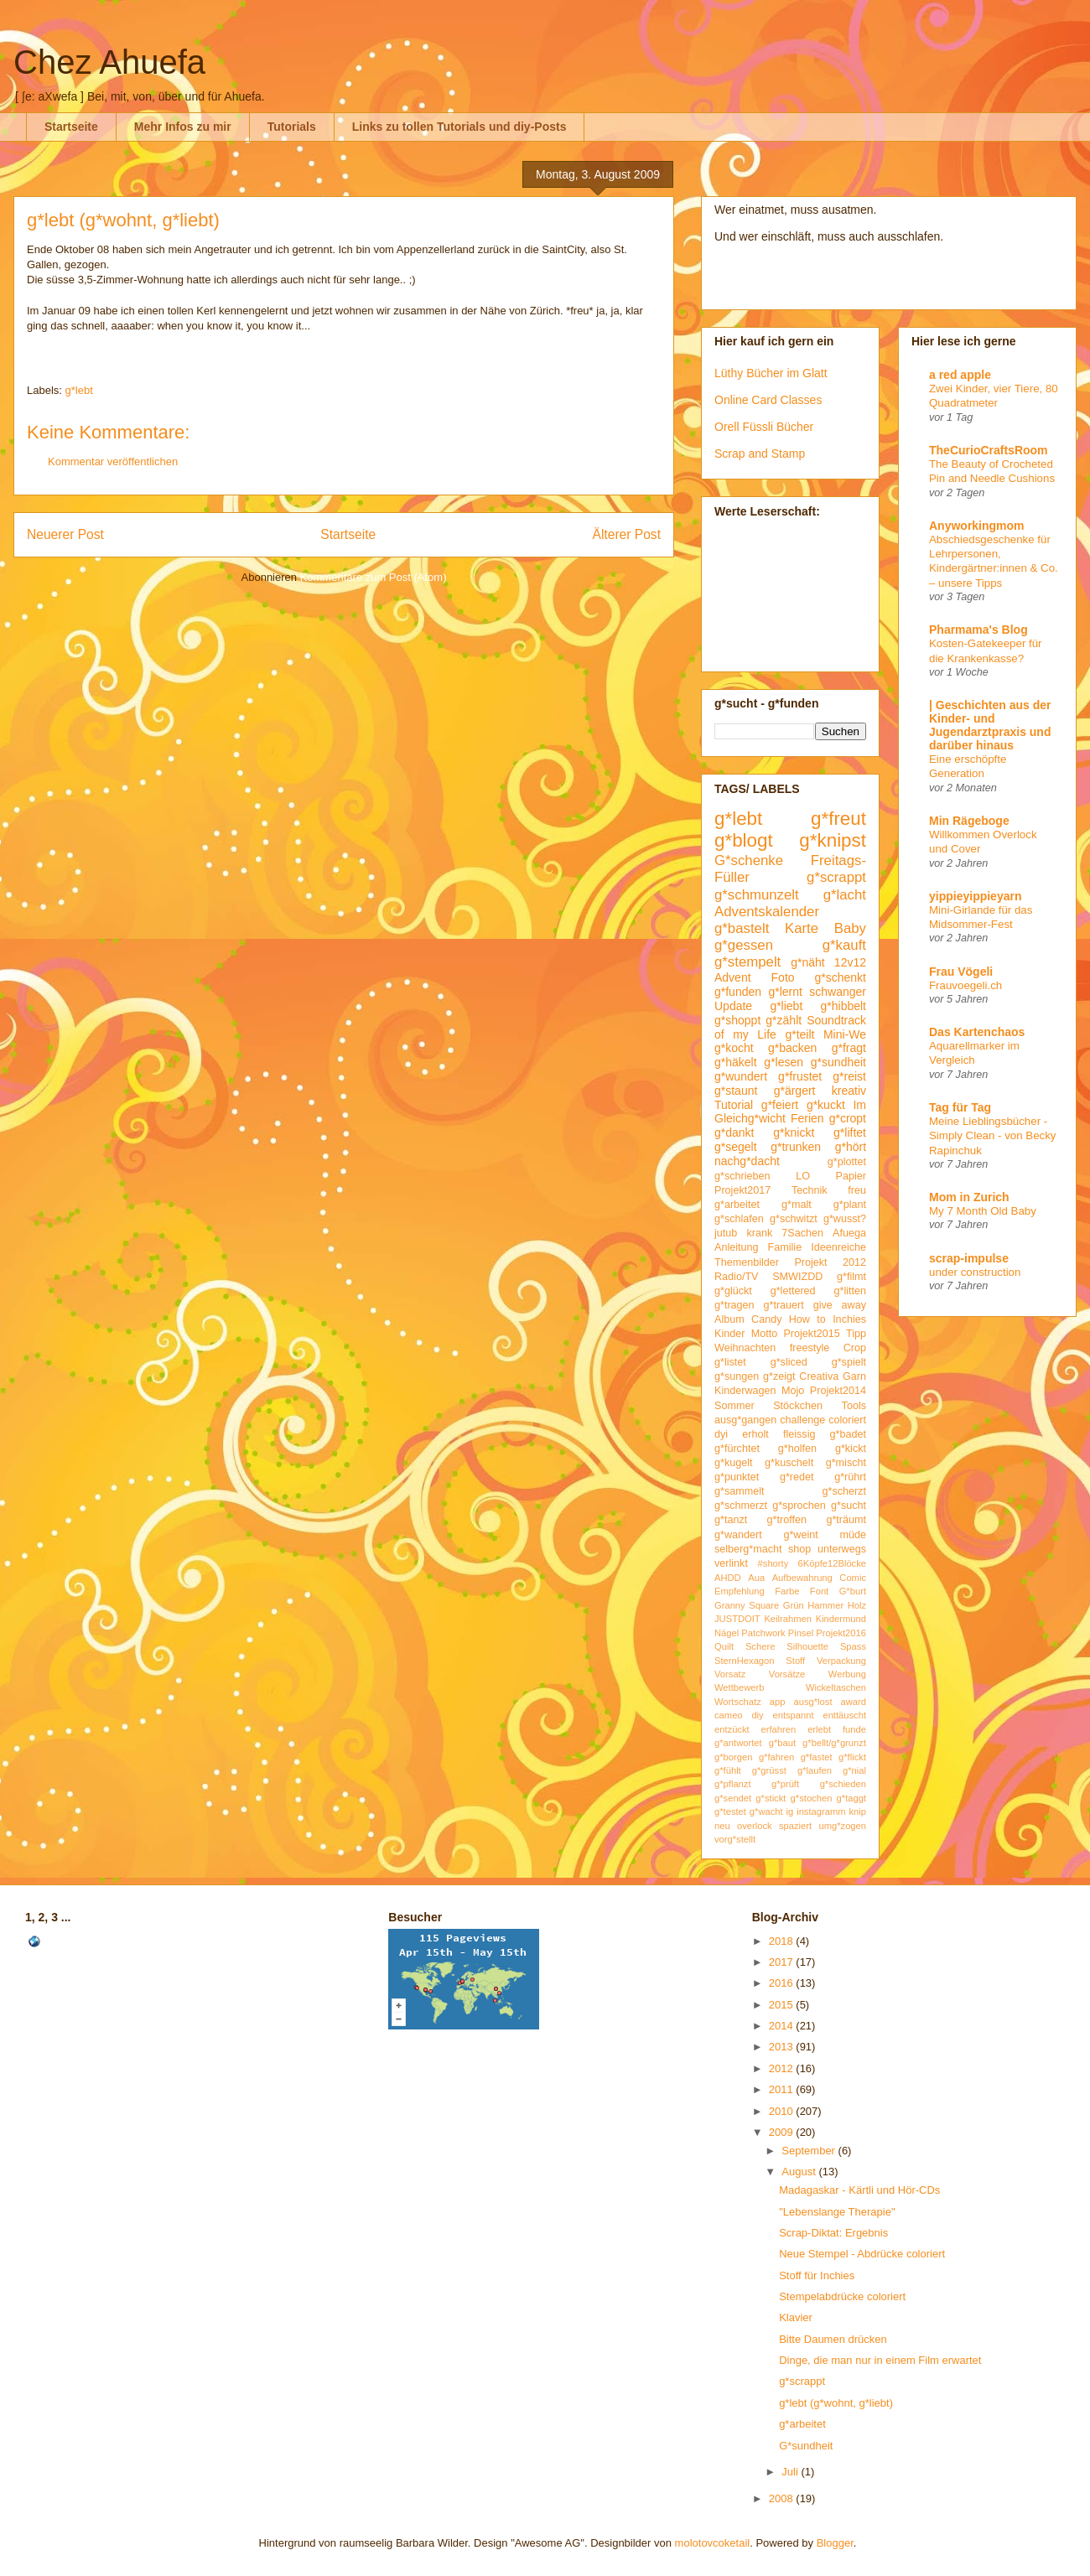 Image resolution: width=1090 pixels, height=2576 pixels. I want to click on g*fastet, so click(817, 1757).